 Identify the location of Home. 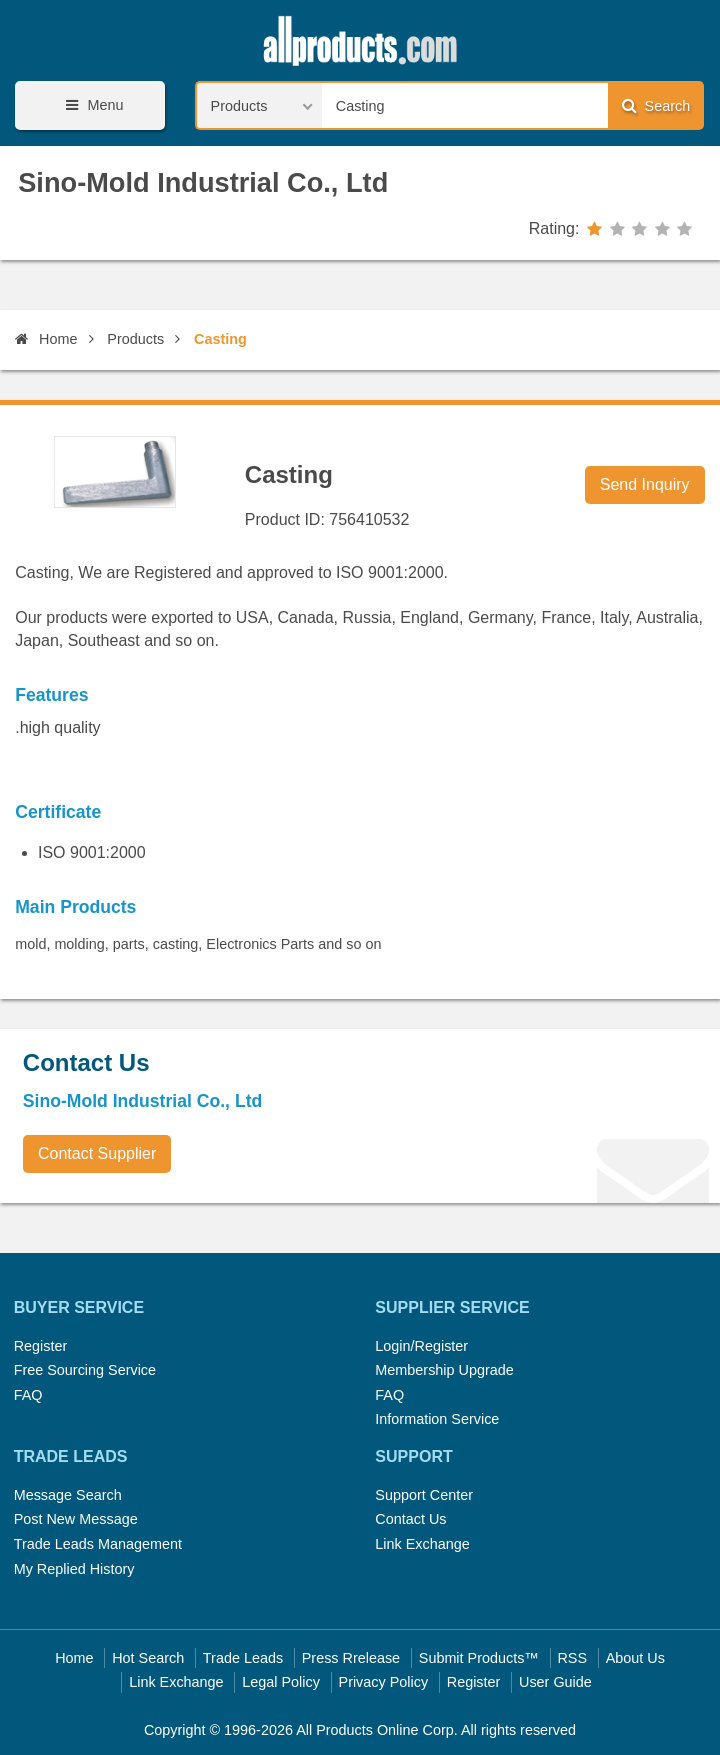
(46, 339).